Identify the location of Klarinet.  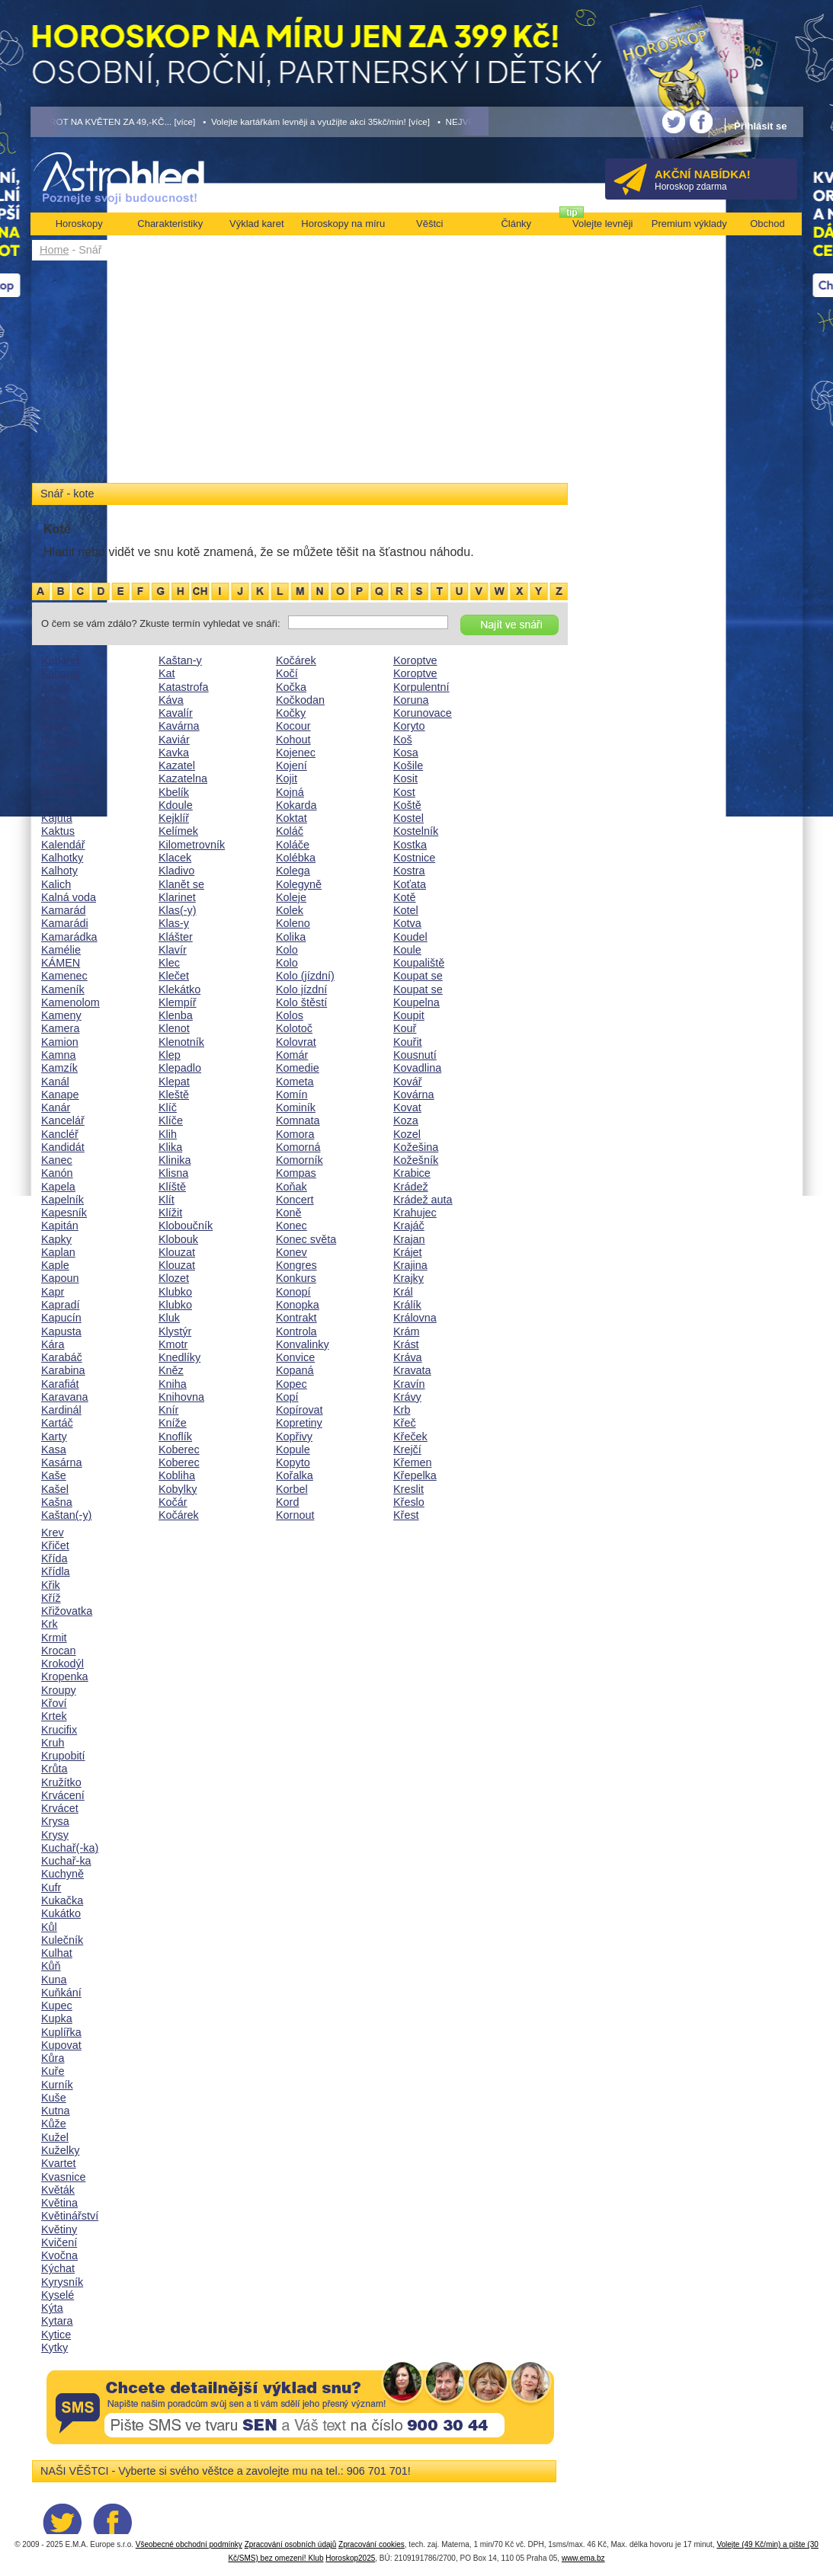
(177, 897).